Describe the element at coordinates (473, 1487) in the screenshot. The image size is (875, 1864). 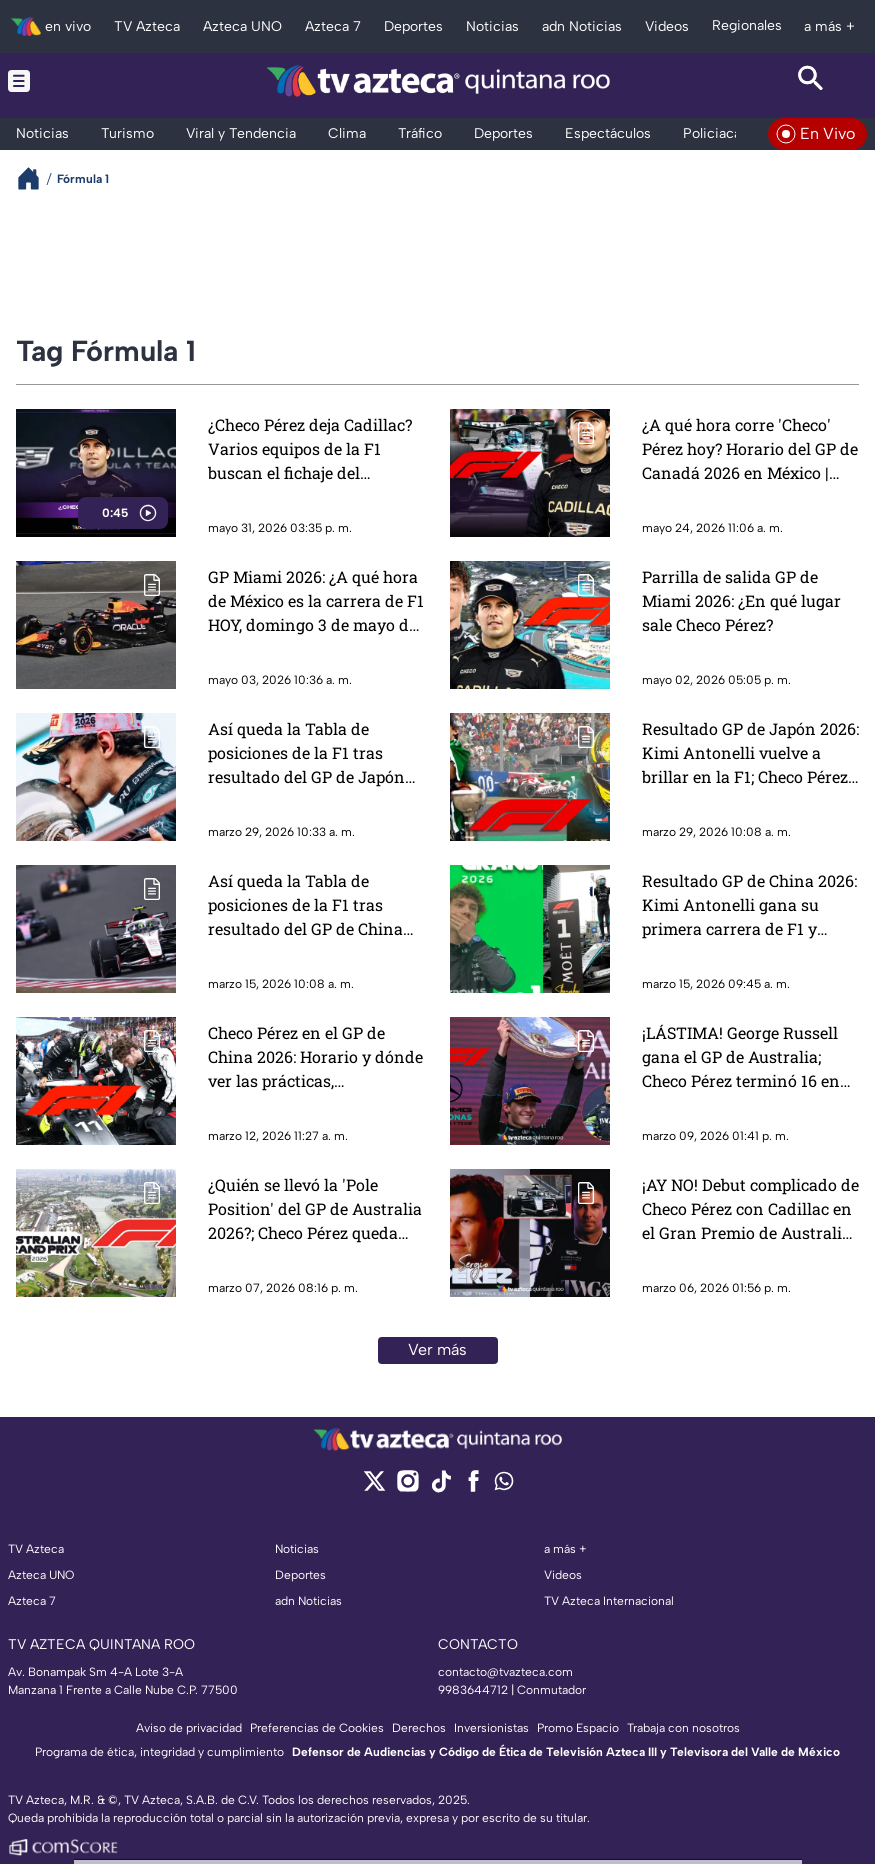
I see `[facebook]` at that location.